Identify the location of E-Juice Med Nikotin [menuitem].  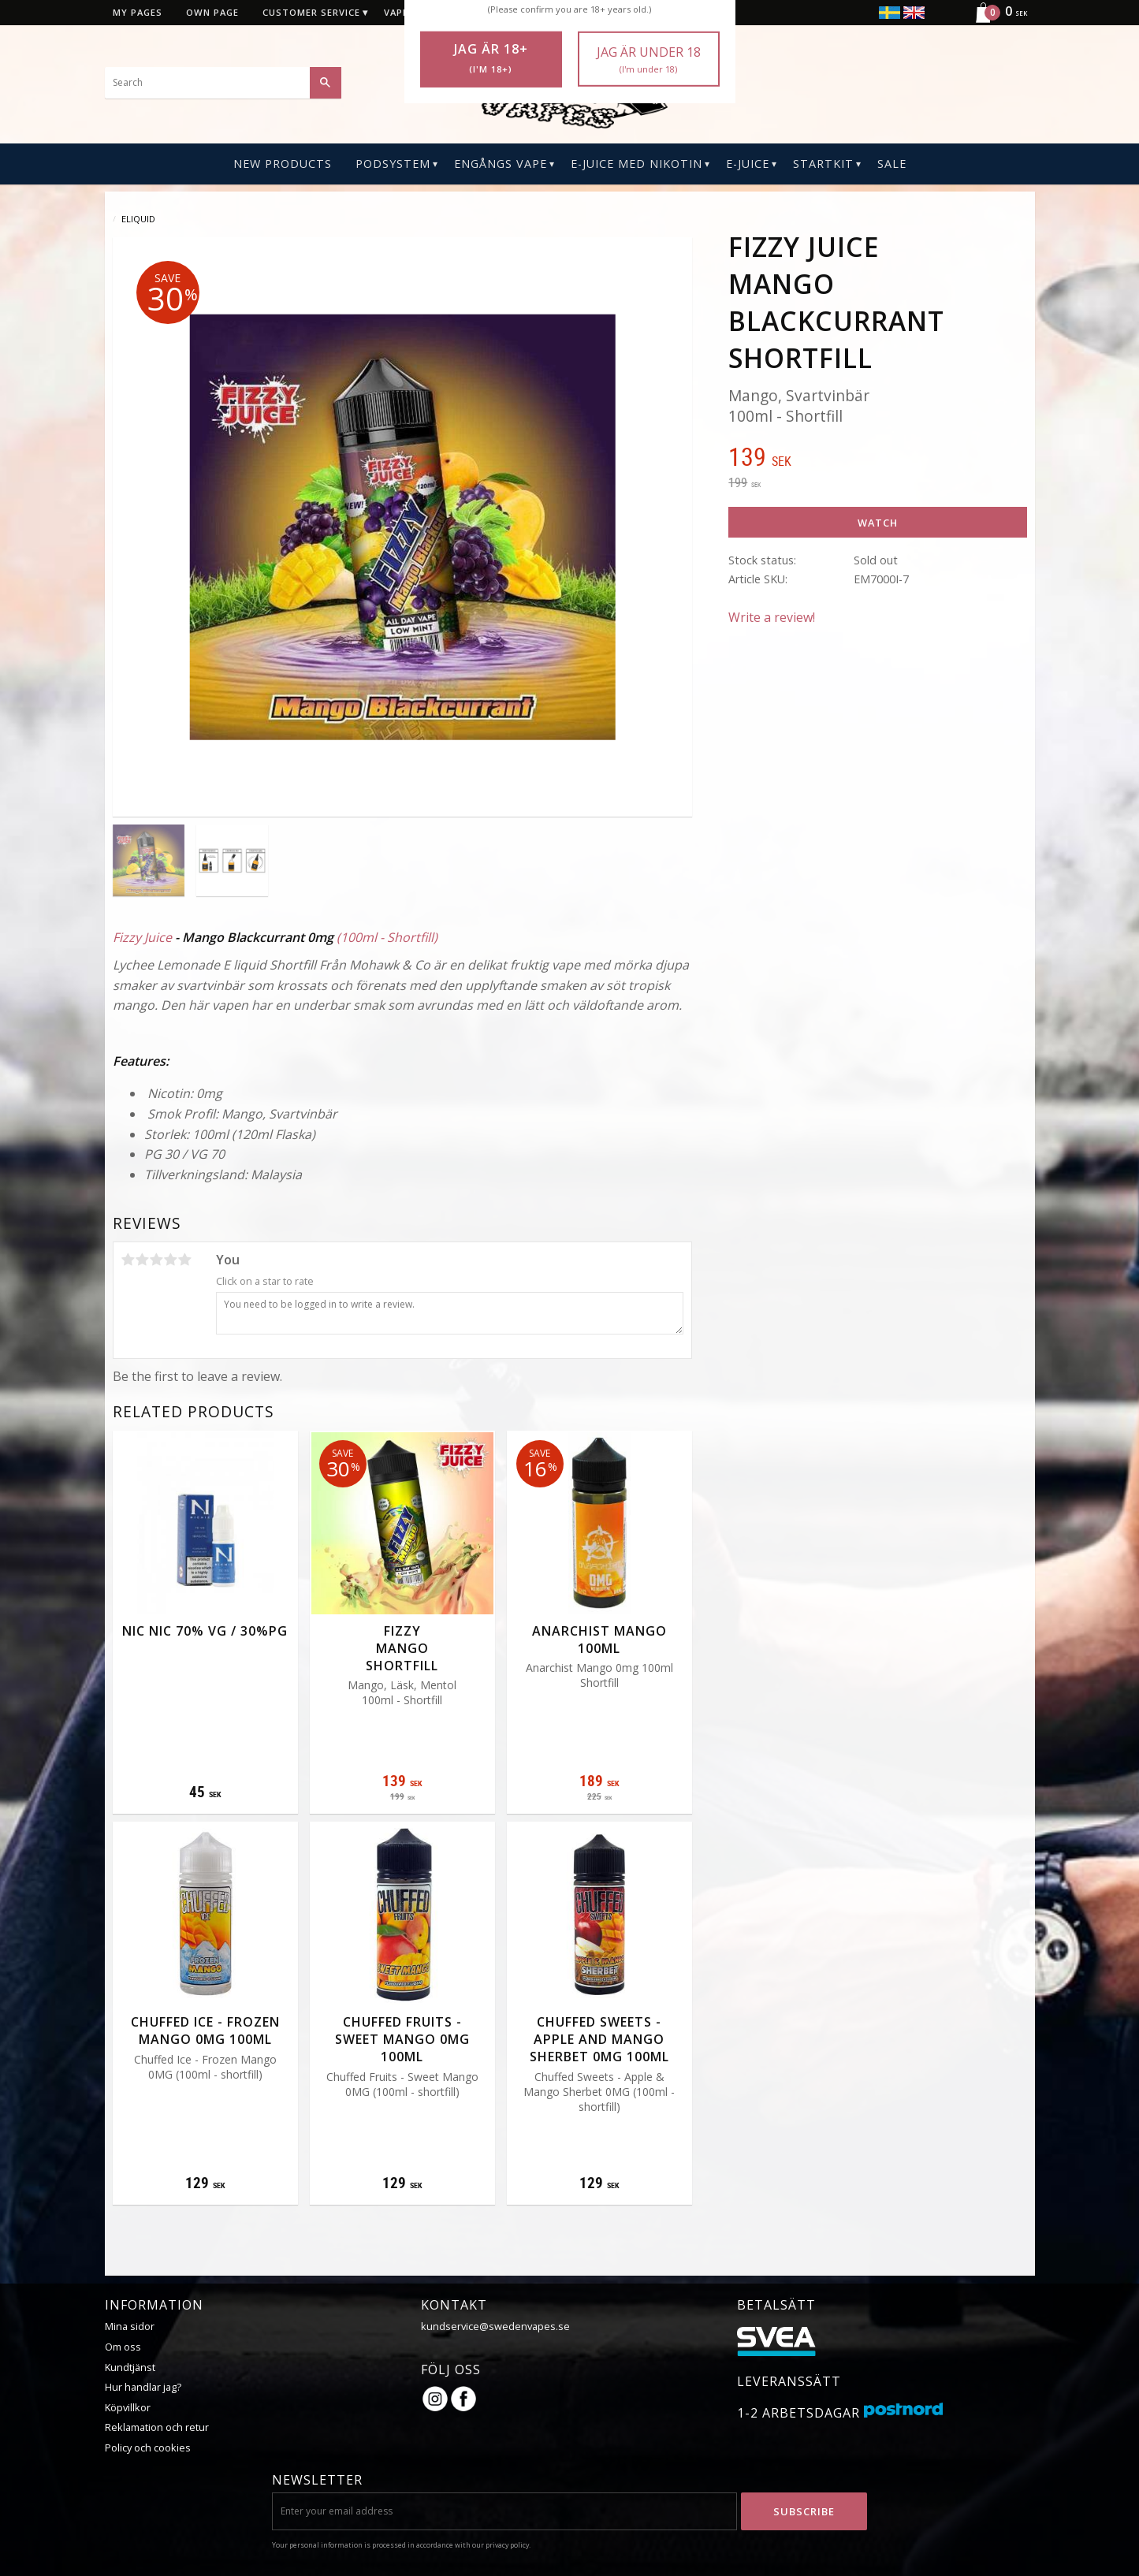
(636, 163).